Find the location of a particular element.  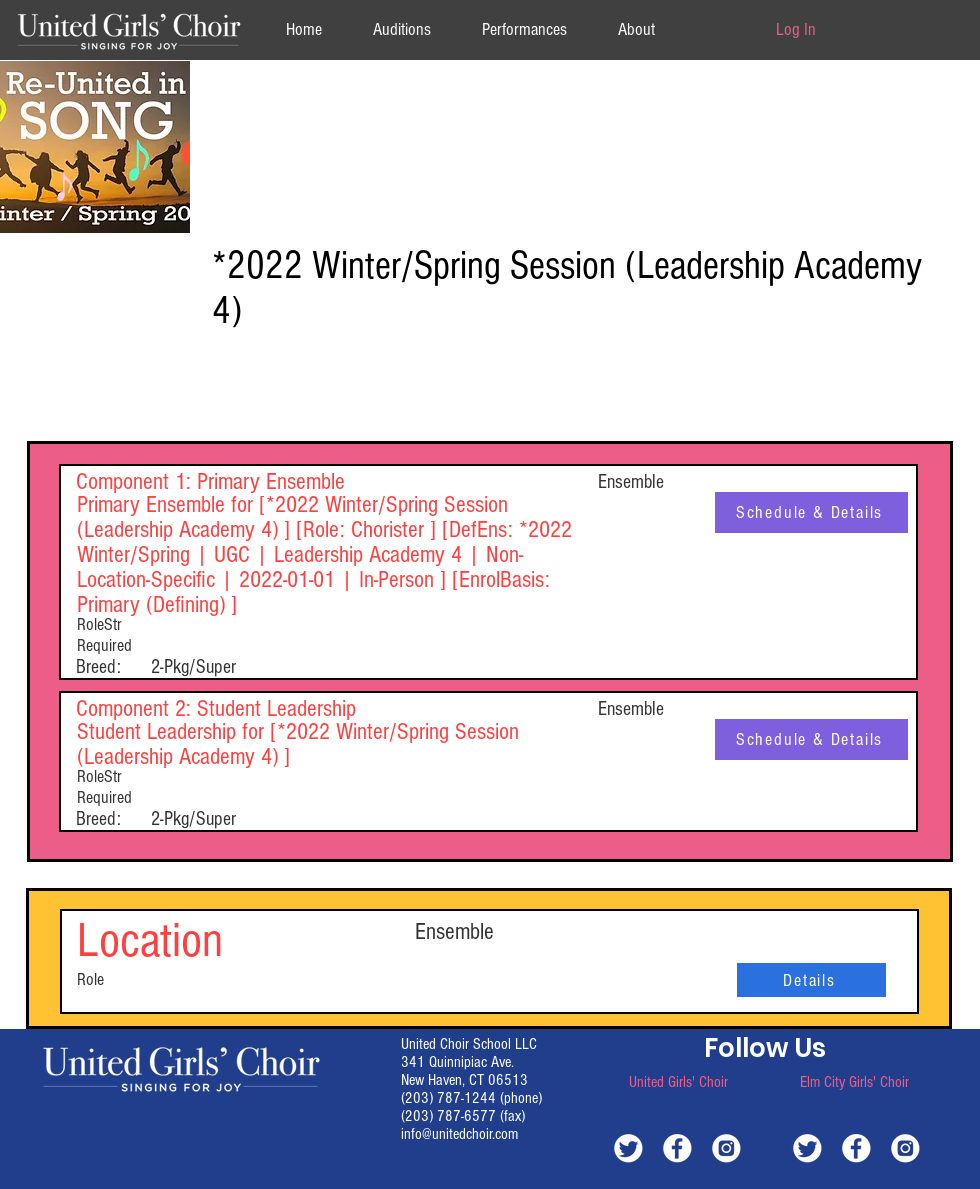

[white-instagram] is located at coordinates (726, 1147).